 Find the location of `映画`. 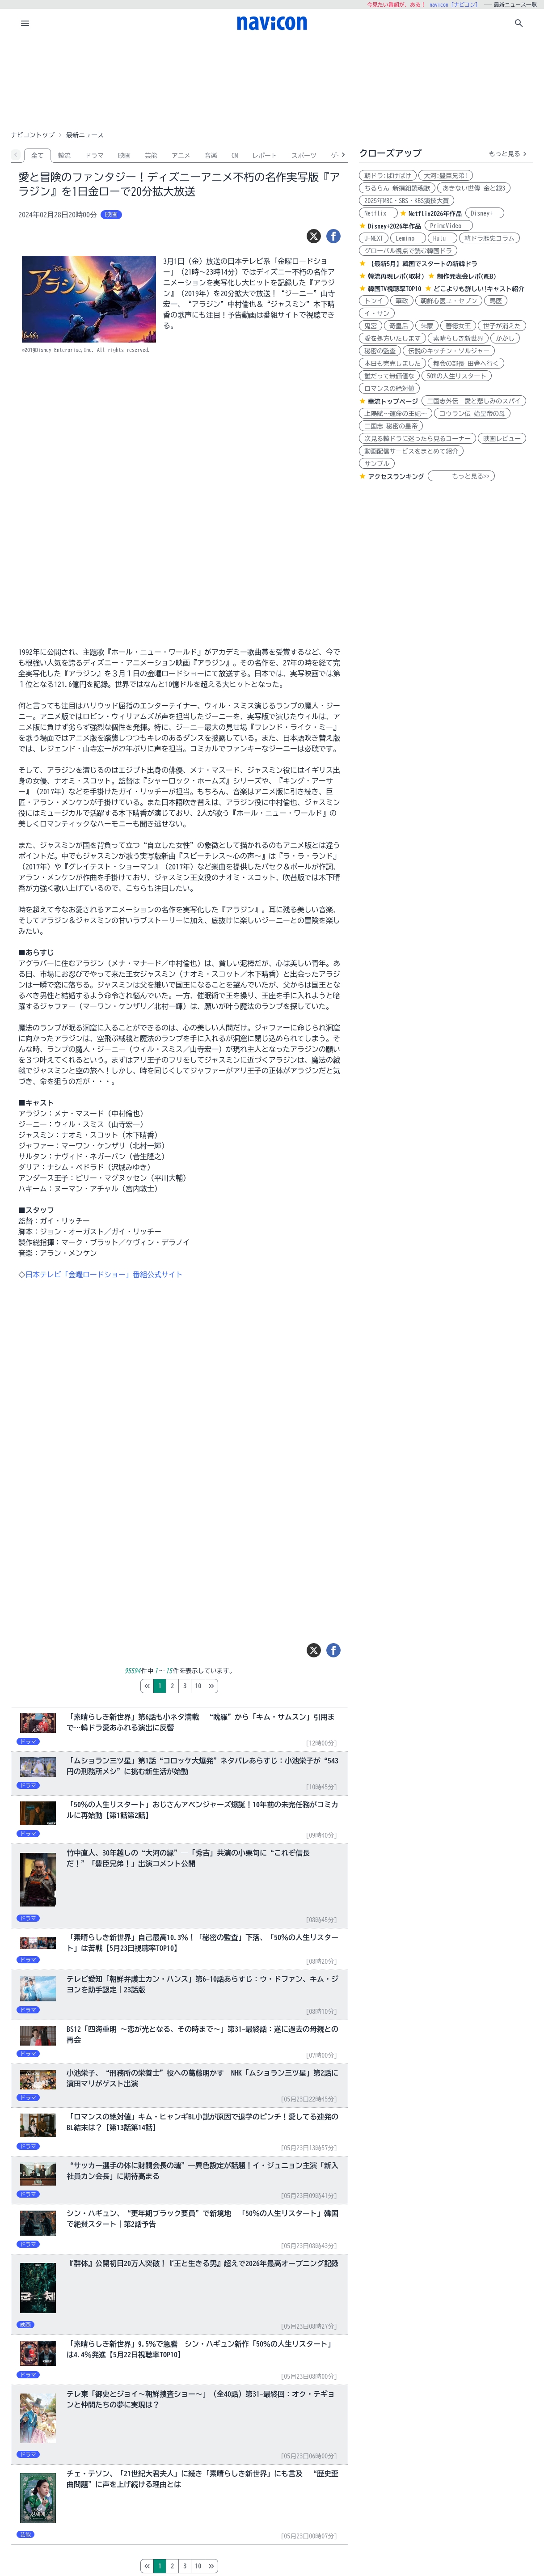

映画 is located at coordinates (124, 156).